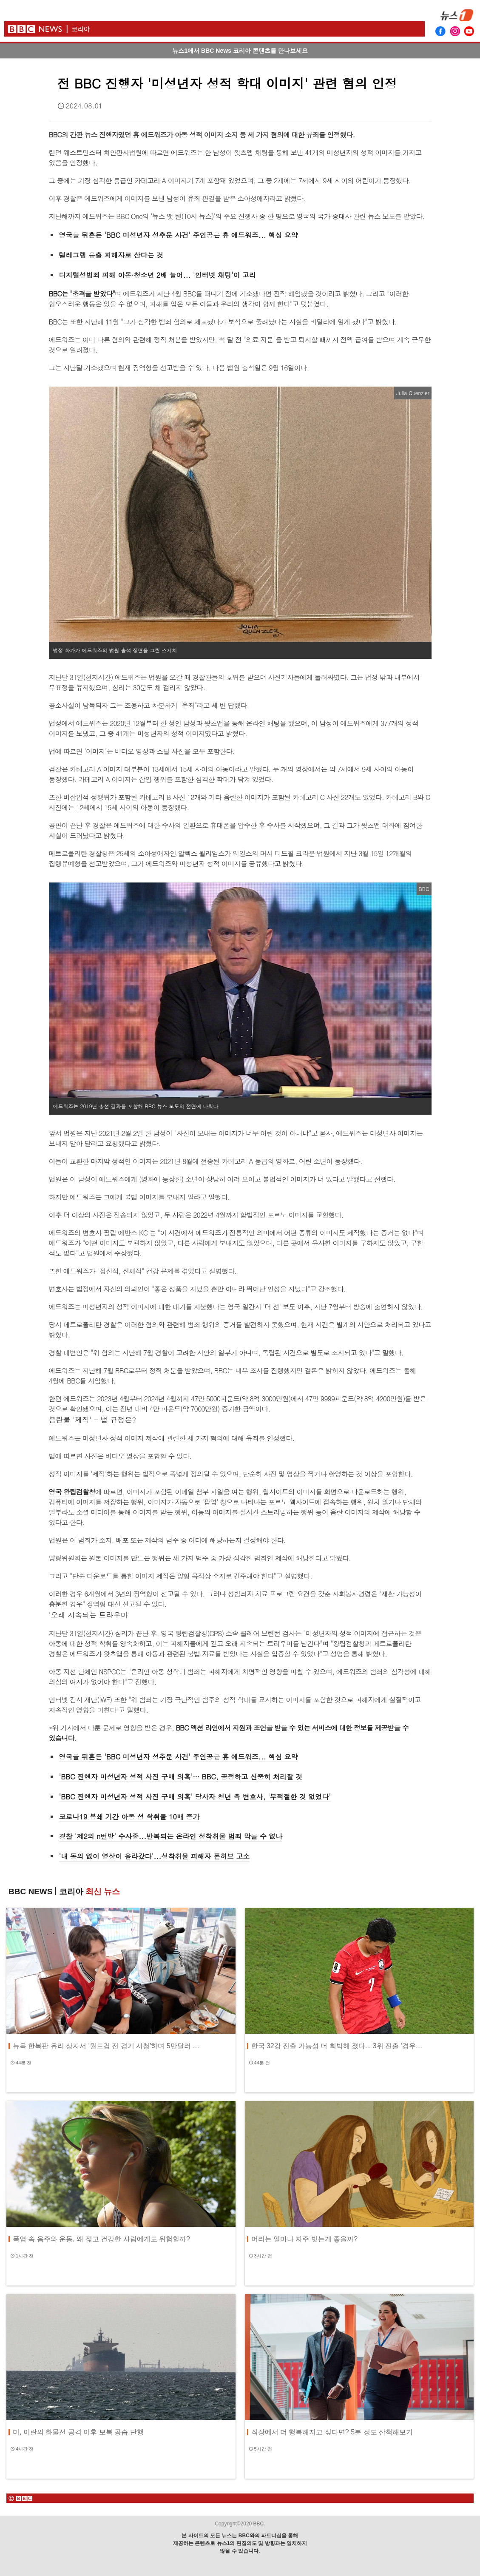  What do you see at coordinates (157, 275) in the screenshot?
I see `디지털성범죄 피해 아동·청소년 2배 늘어... '인터넷 채팅'이 고리` at bounding box center [157, 275].